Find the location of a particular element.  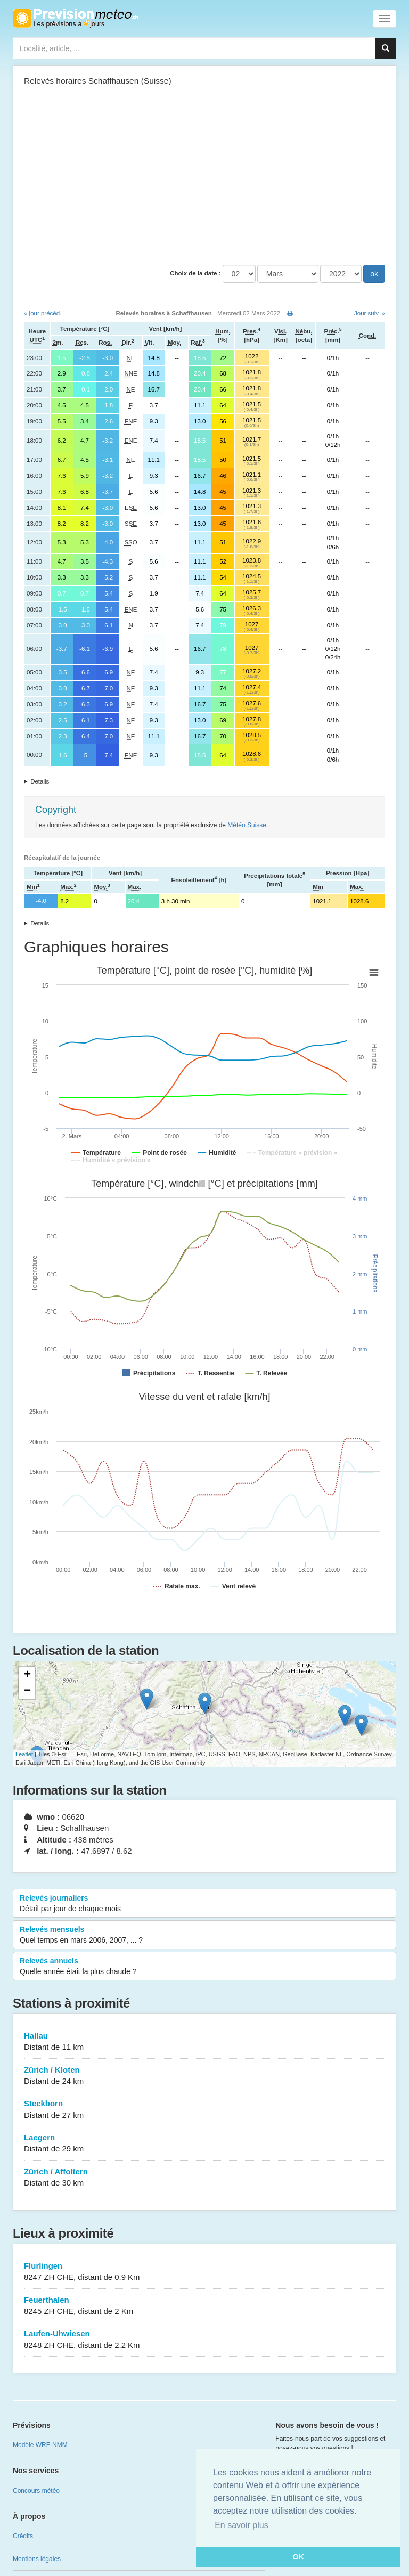

Mentions légales is located at coordinates (37, 2559).